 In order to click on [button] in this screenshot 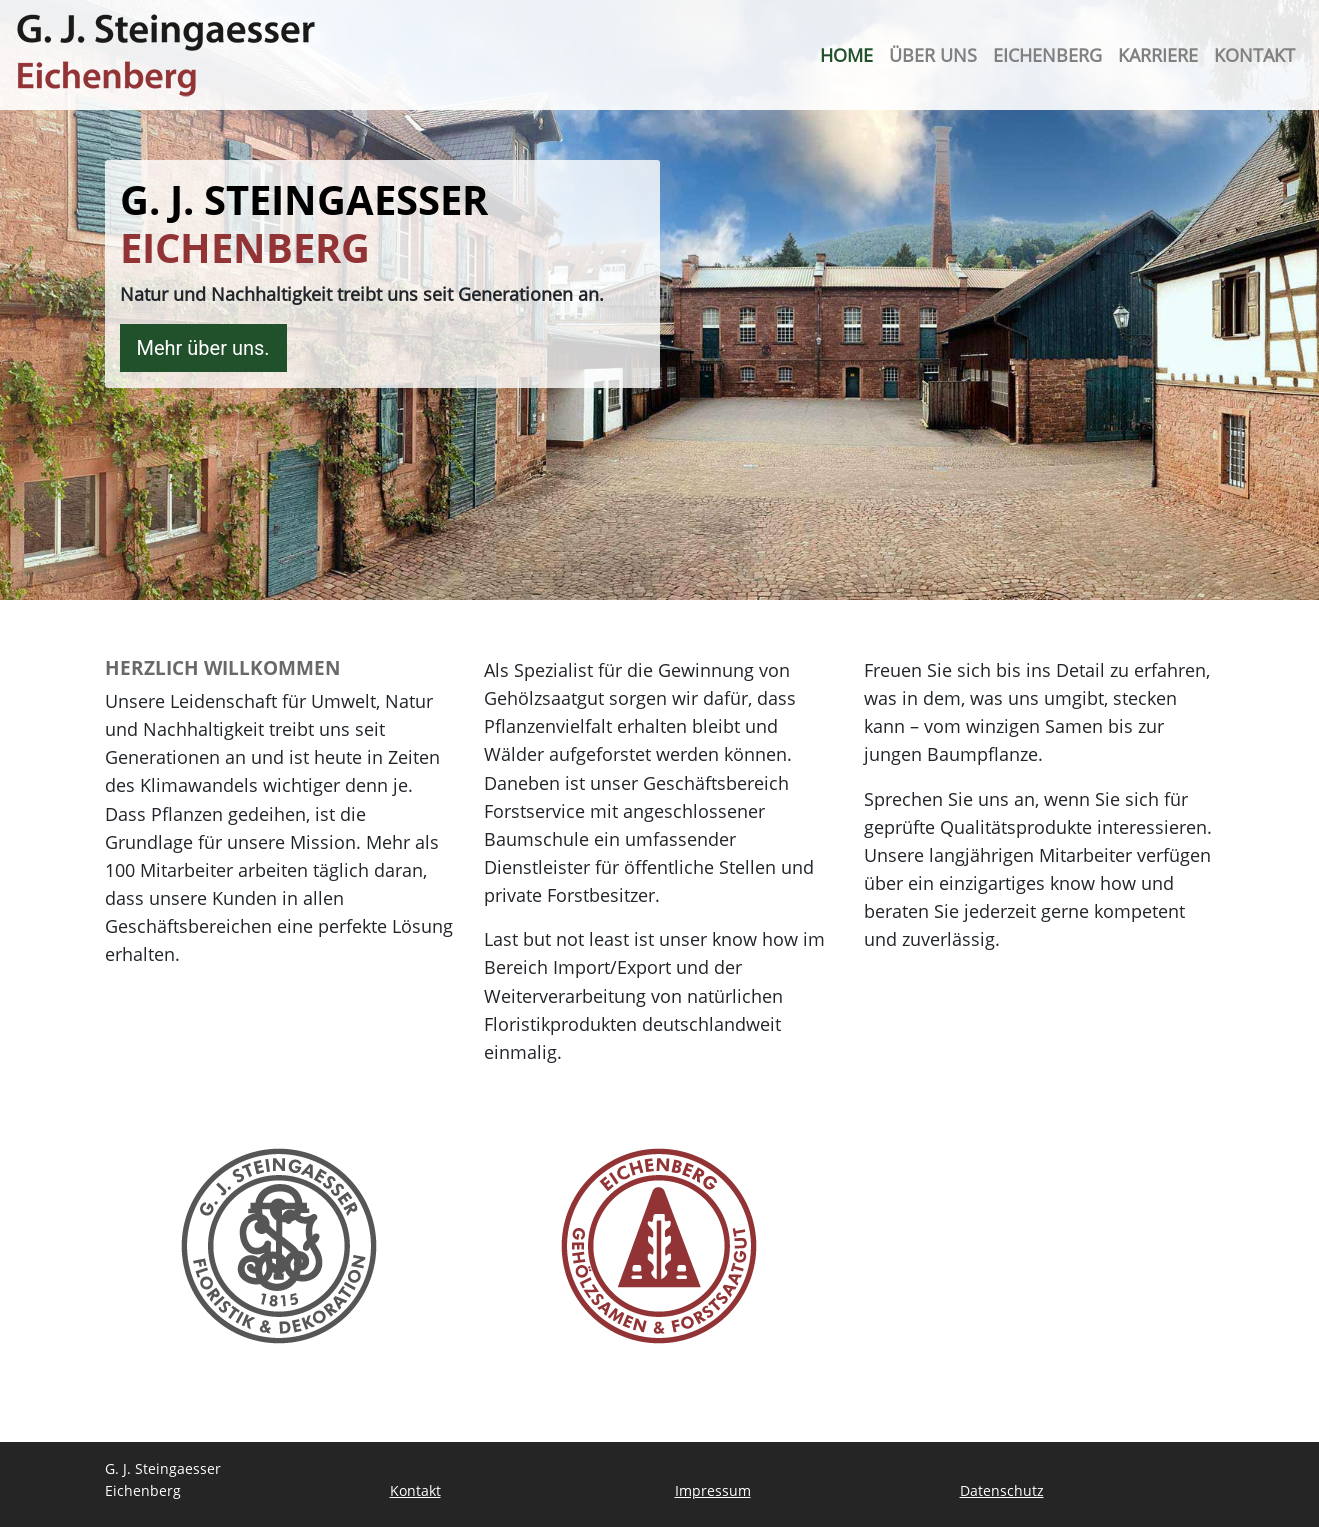, I will do `click(44, 1483)`.